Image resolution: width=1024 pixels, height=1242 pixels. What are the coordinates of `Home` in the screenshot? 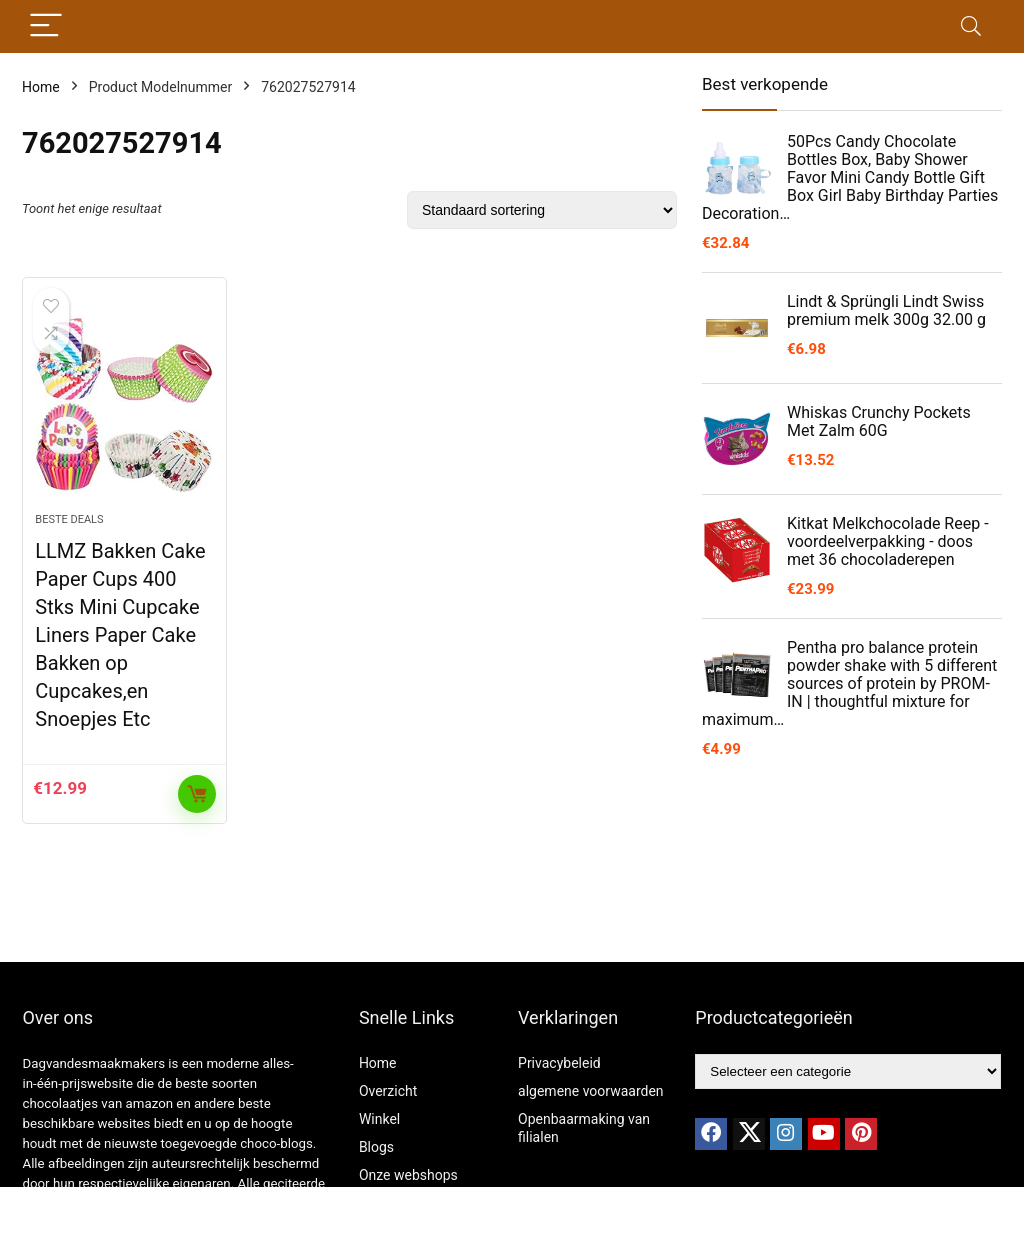 It's located at (41, 87).